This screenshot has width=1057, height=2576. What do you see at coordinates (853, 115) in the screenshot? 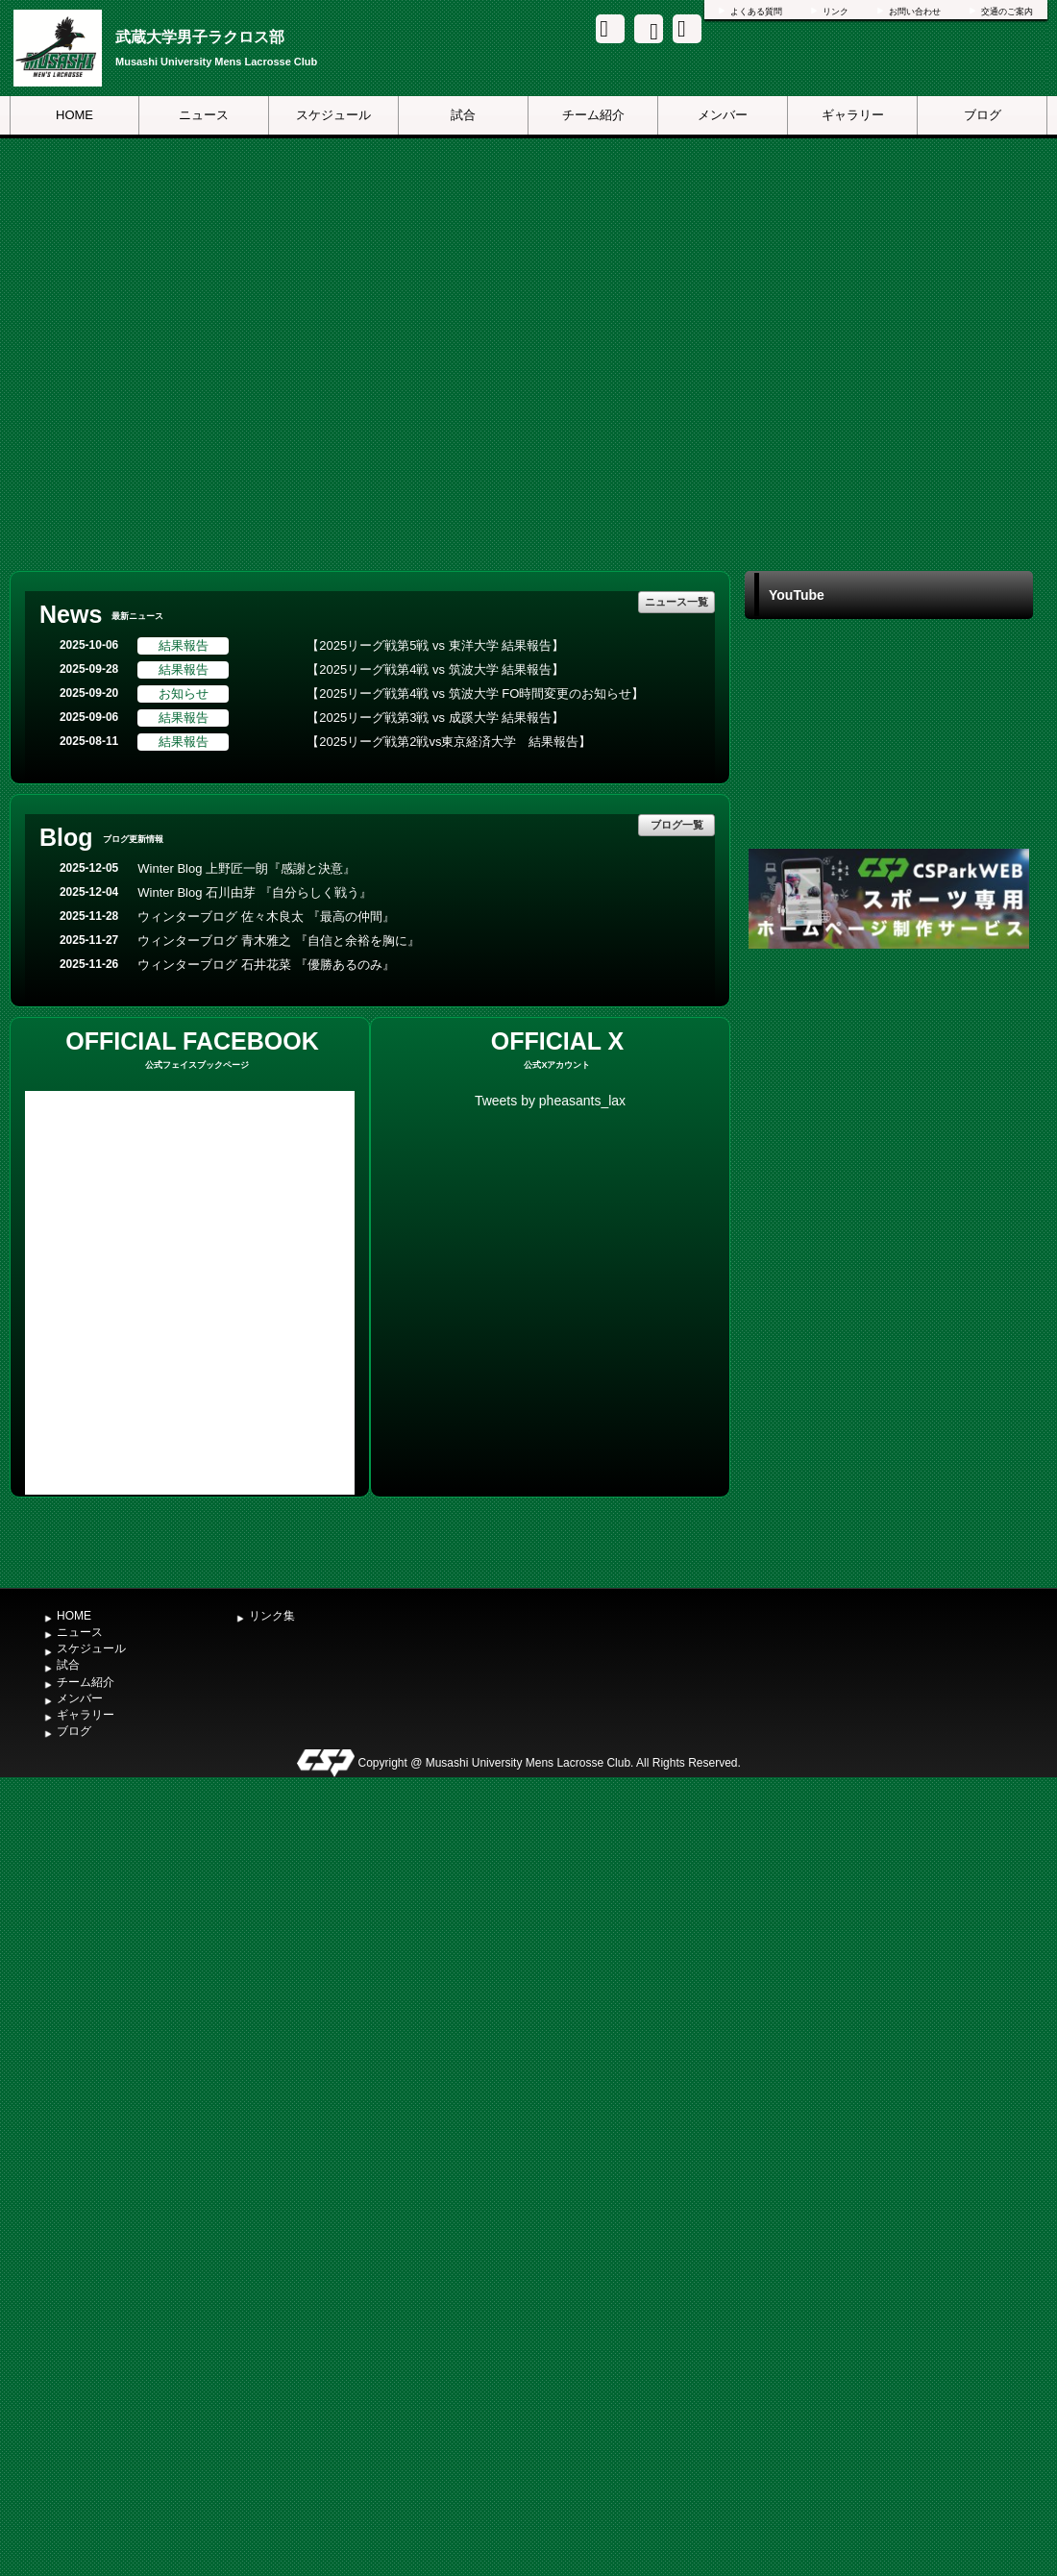
I see `ギャラリー` at bounding box center [853, 115].